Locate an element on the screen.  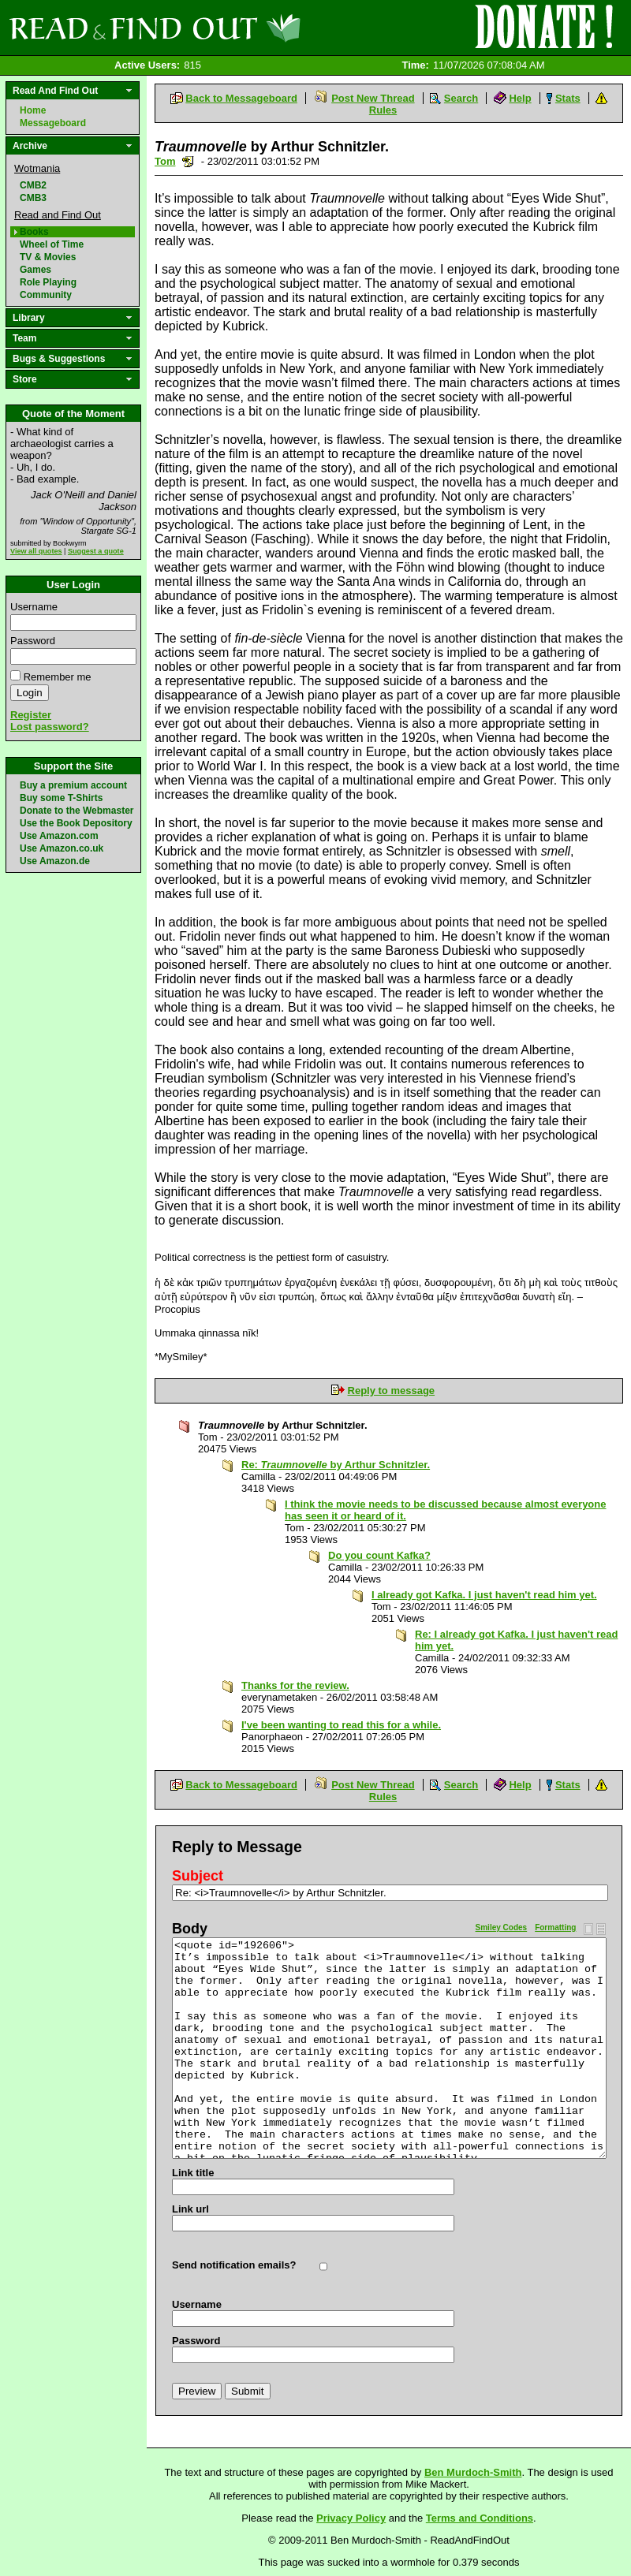
Suggest a quote is located at coordinates (96, 551).